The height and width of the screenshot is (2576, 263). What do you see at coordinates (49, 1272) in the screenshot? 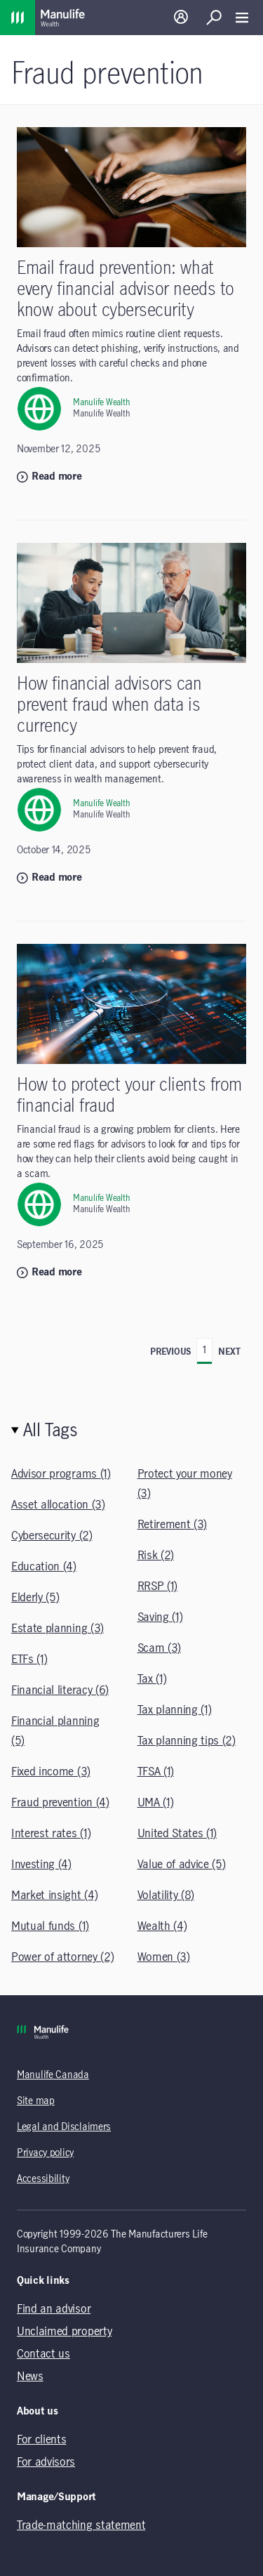
I see `Read more [Read more: How to protect your clients from financial fraud]` at bounding box center [49, 1272].